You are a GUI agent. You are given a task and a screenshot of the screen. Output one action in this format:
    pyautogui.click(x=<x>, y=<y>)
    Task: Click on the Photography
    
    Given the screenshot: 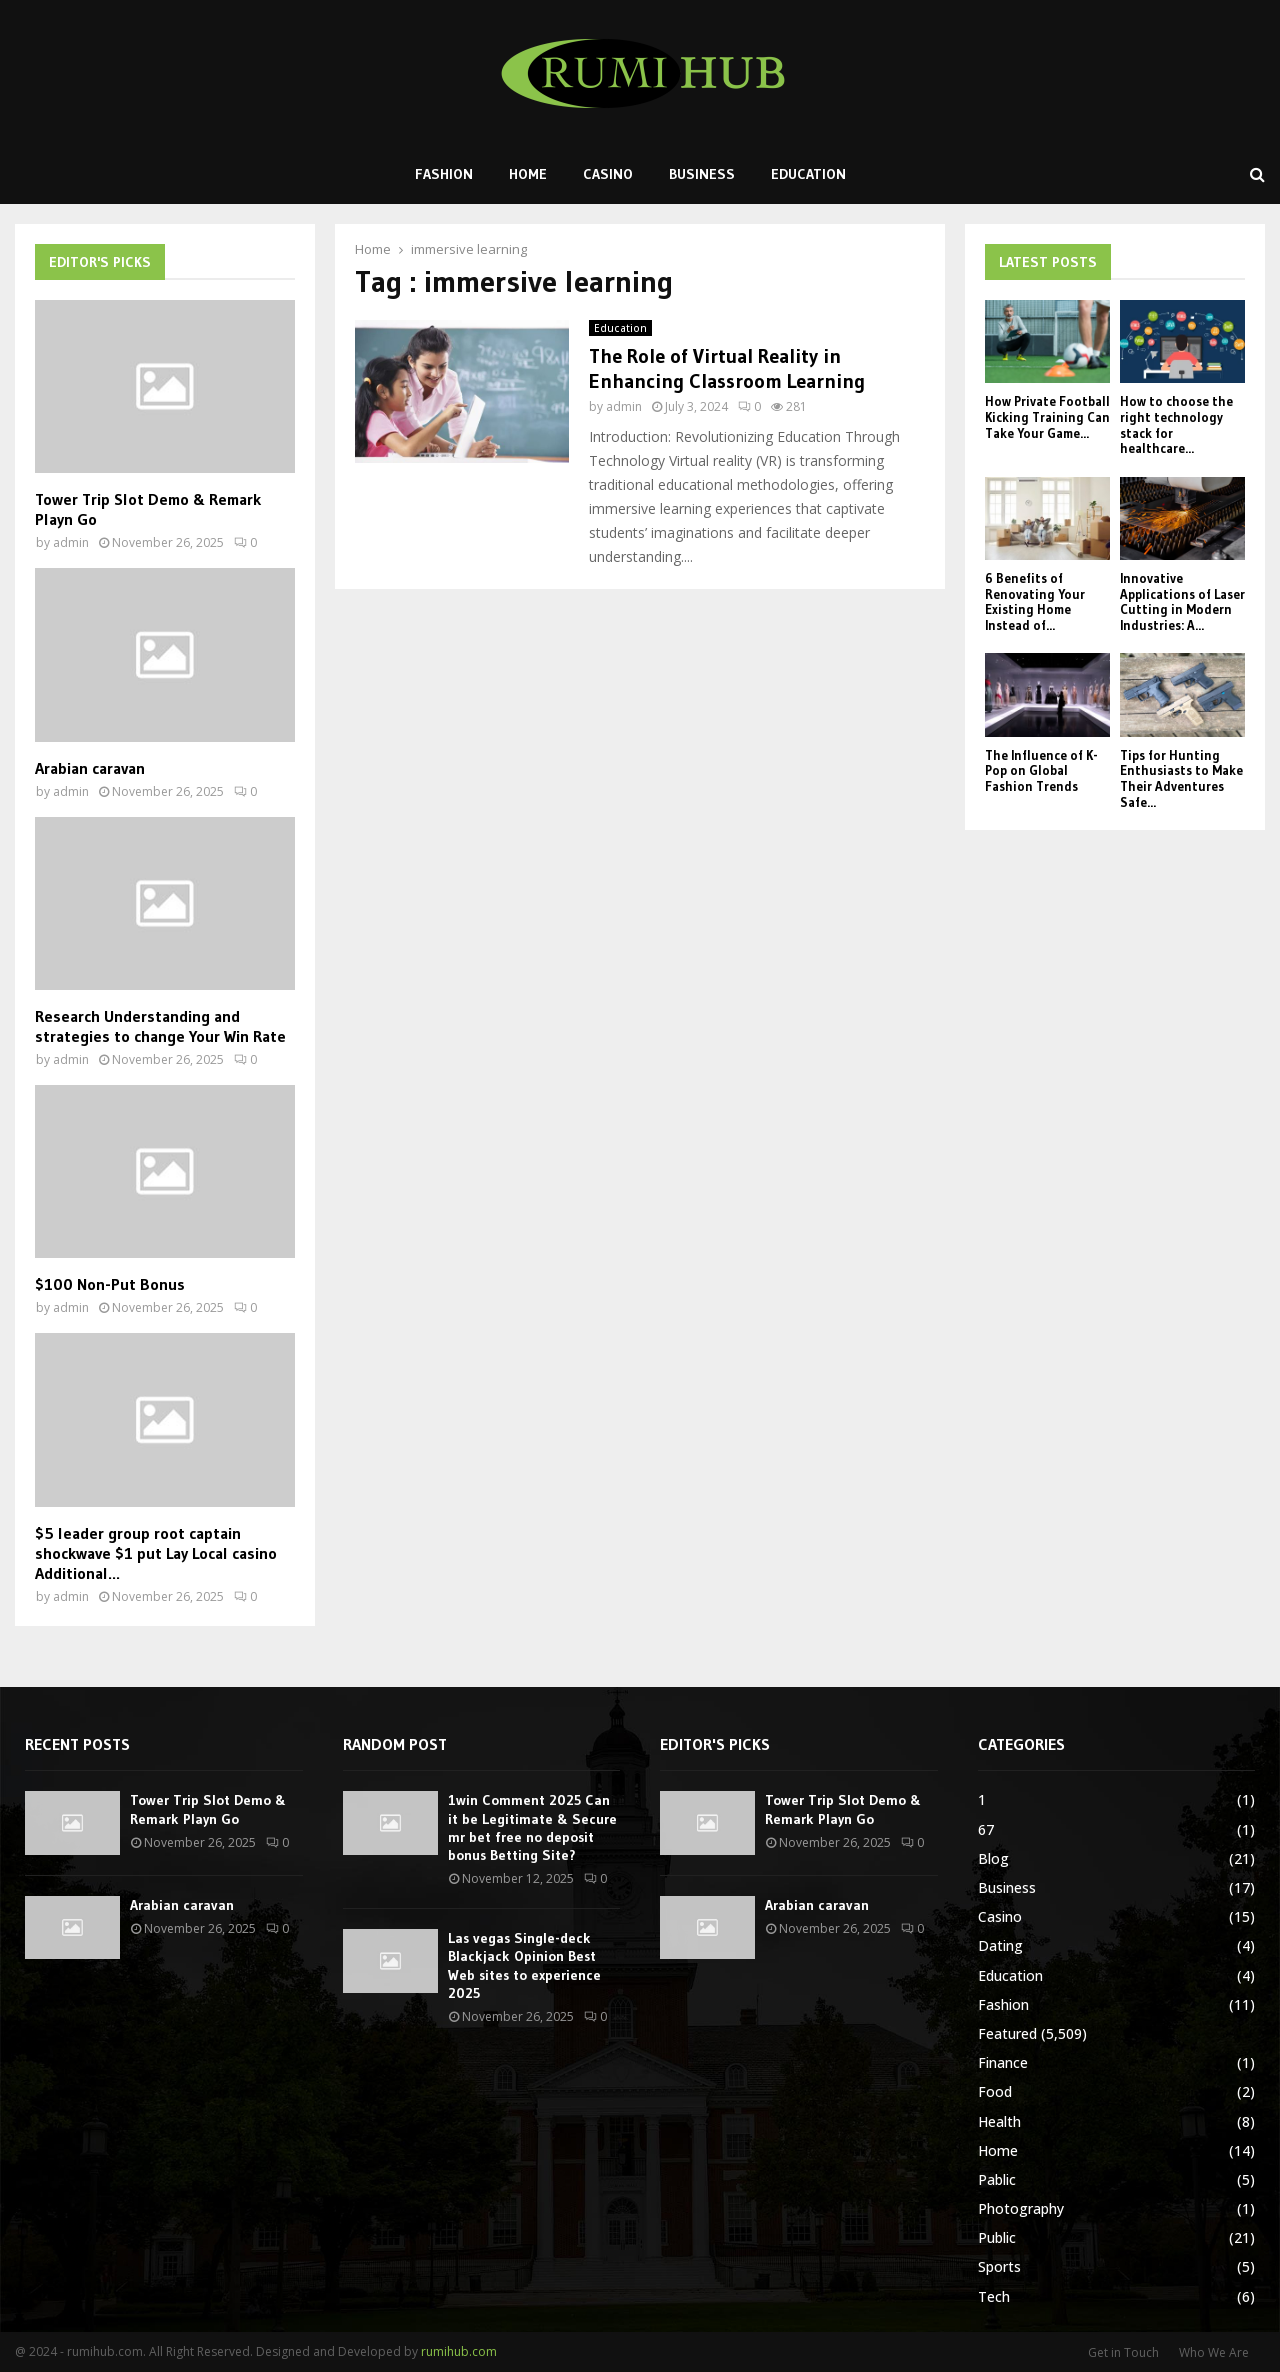 What is the action you would take?
    pyautogui.click(x=1021, y=2208)
    